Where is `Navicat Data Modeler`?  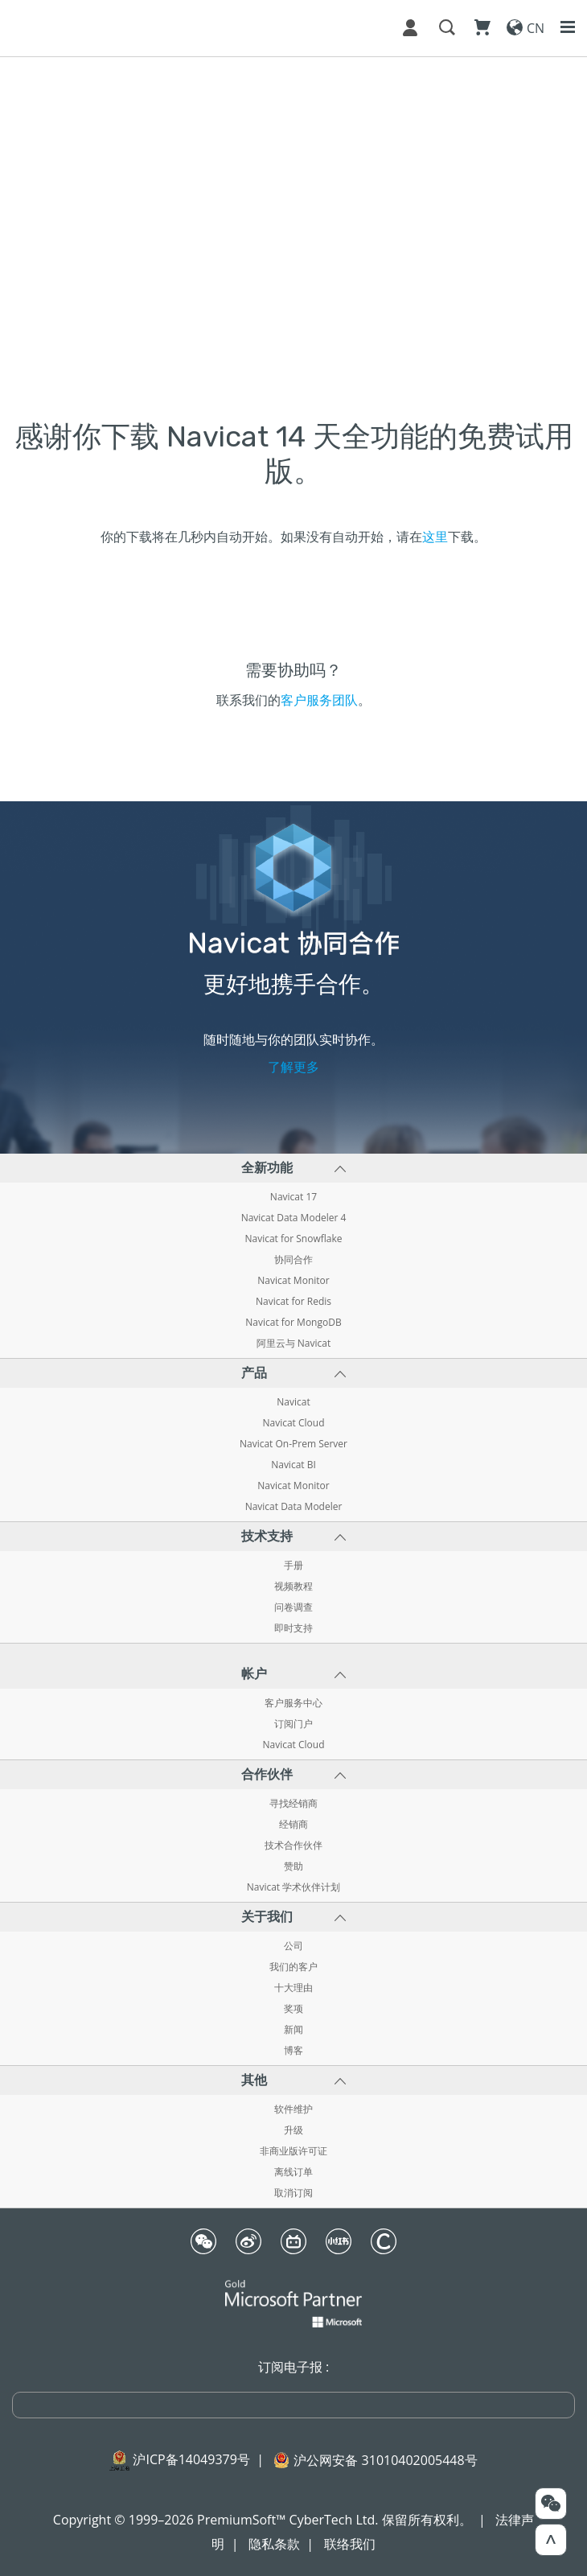 Navicat Data Modeler is located at coordinates (294, 1506).